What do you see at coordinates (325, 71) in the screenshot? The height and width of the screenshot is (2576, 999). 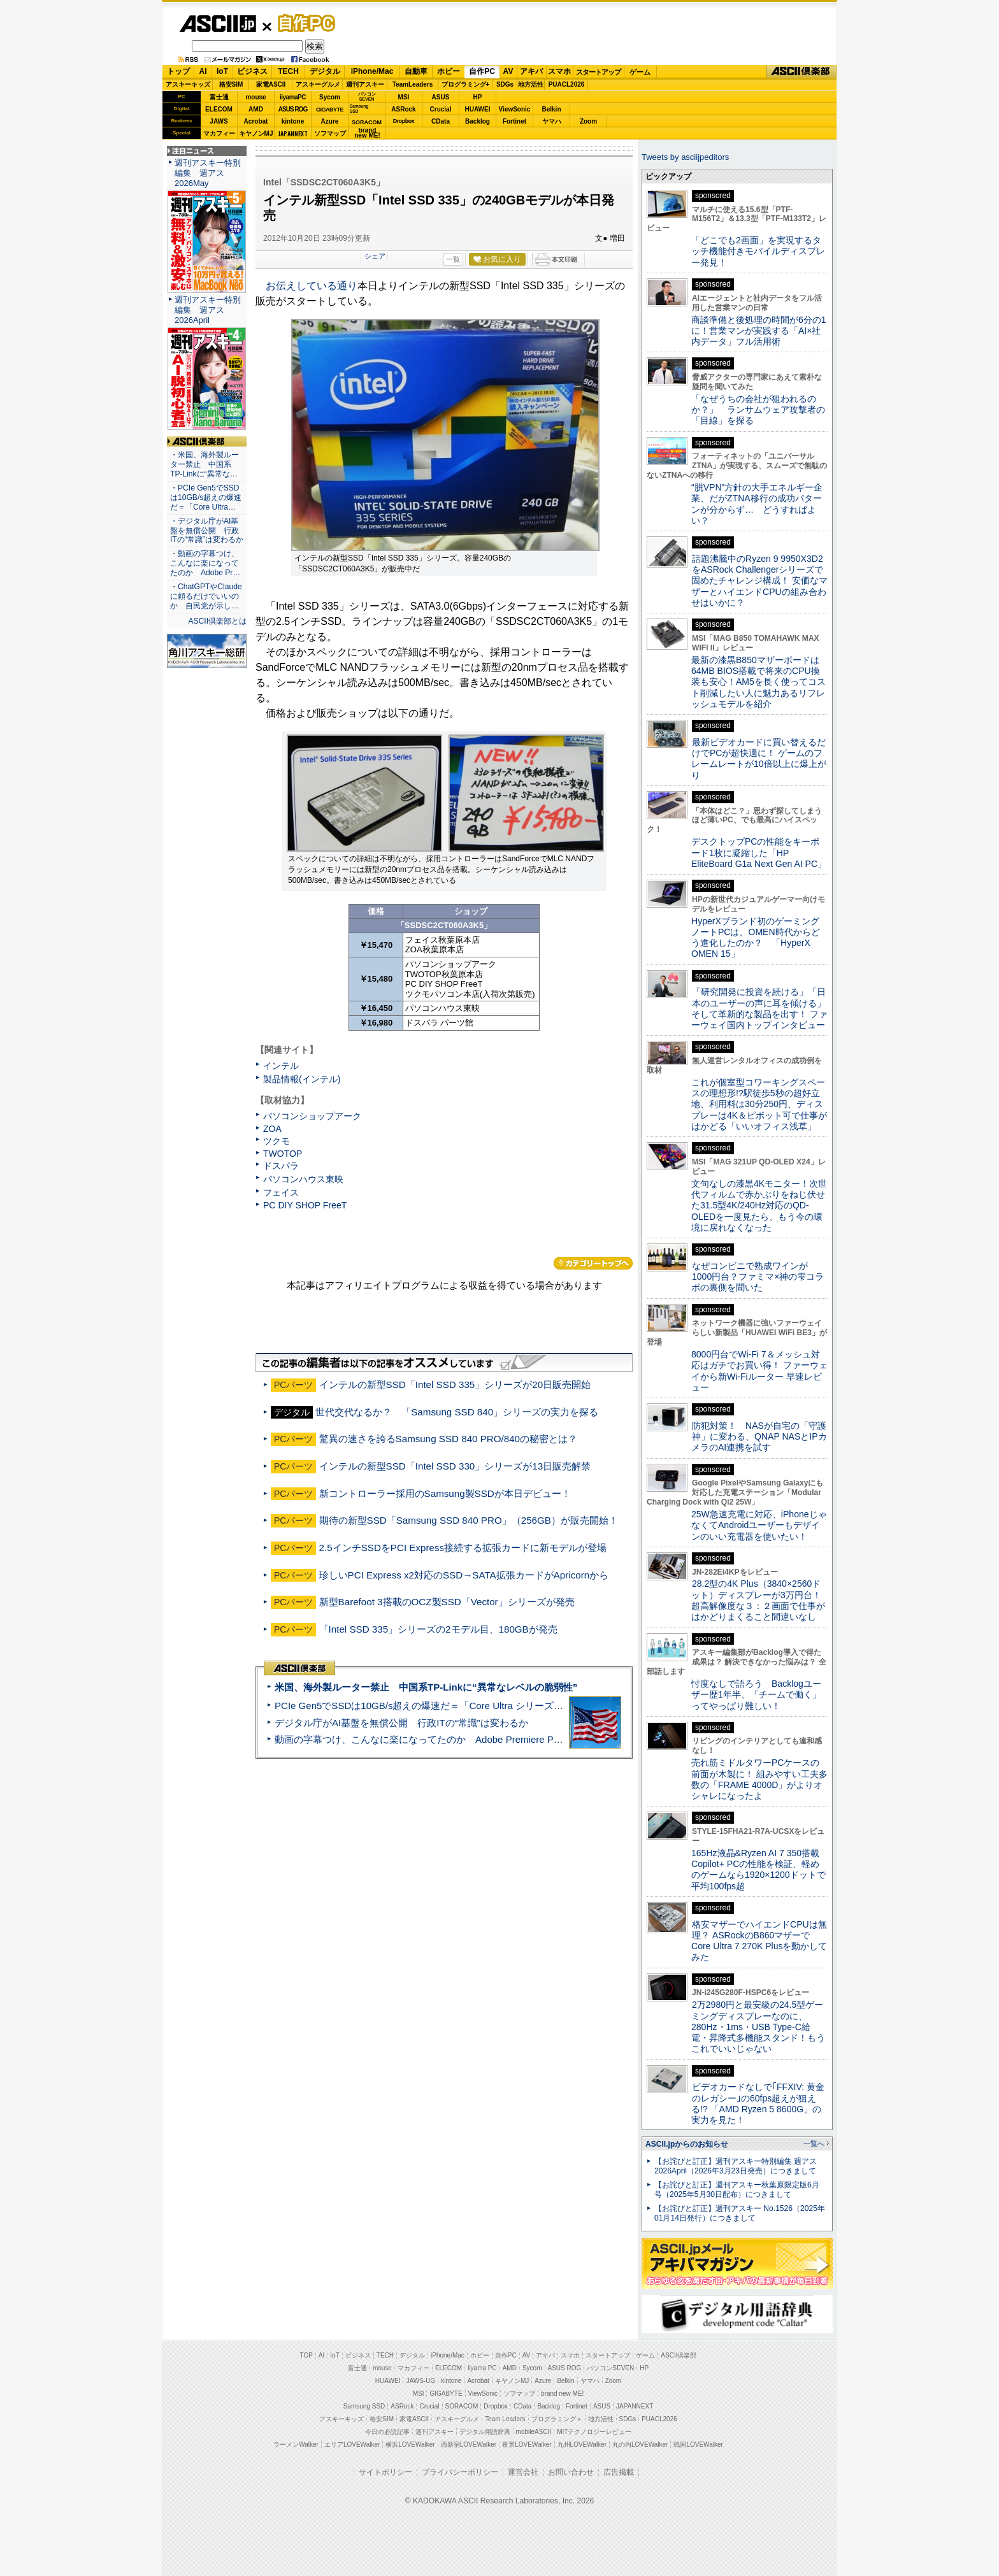 I see `デジタル` at bounding box center [325, 71].